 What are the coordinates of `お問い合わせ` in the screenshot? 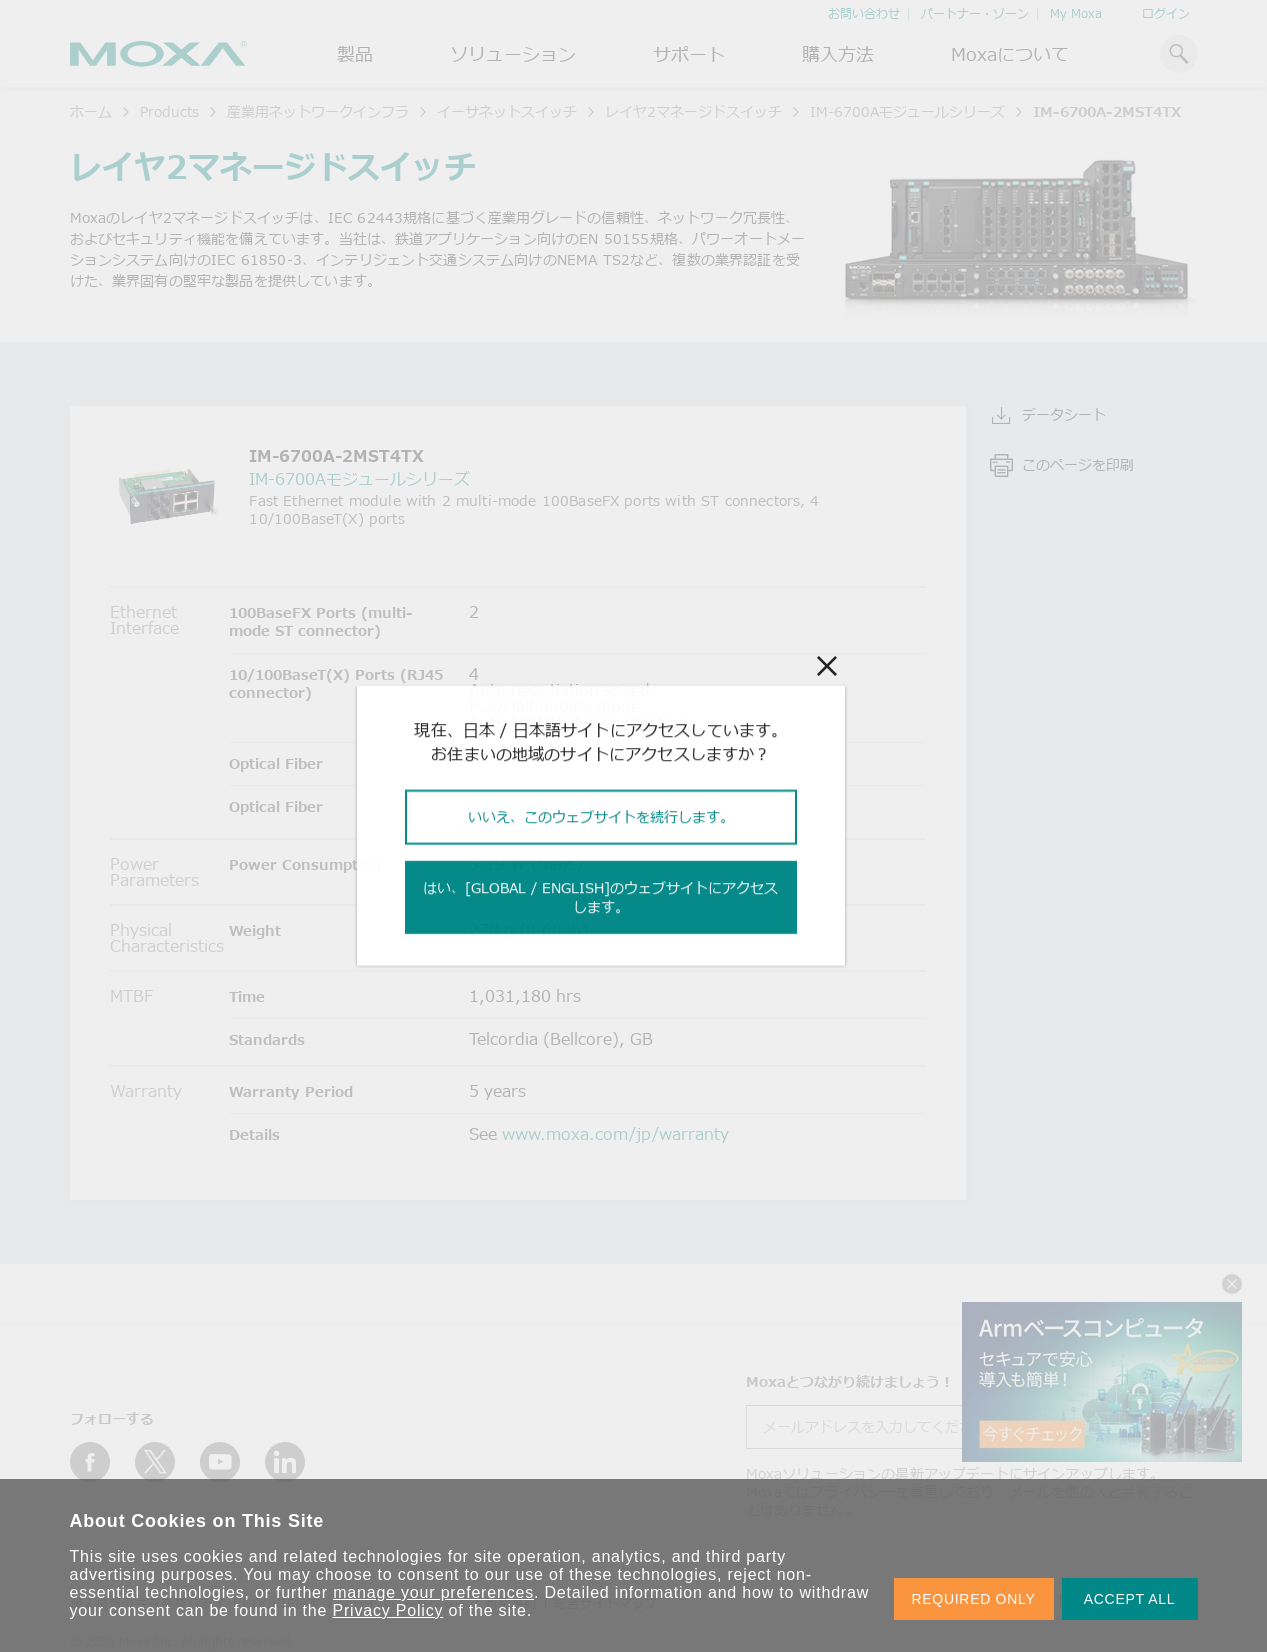 It's located at (864, 13).